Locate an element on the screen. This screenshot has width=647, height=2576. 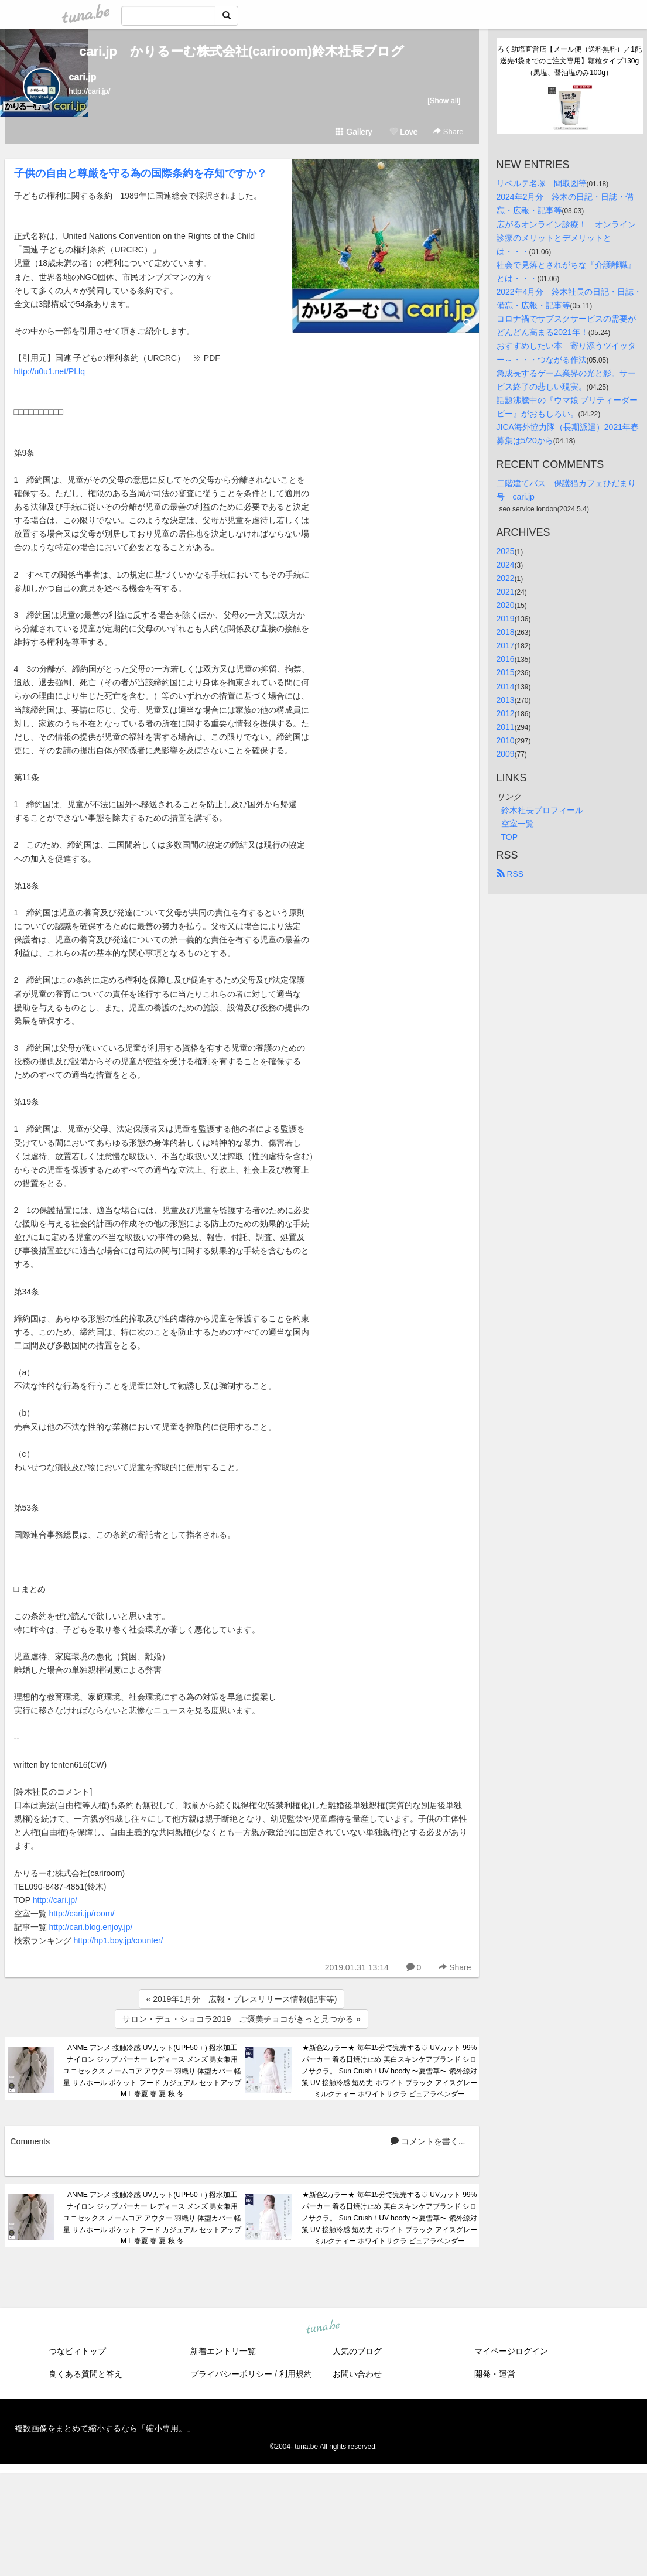
良くある質問と答え is located at coordinates (85, 2374).